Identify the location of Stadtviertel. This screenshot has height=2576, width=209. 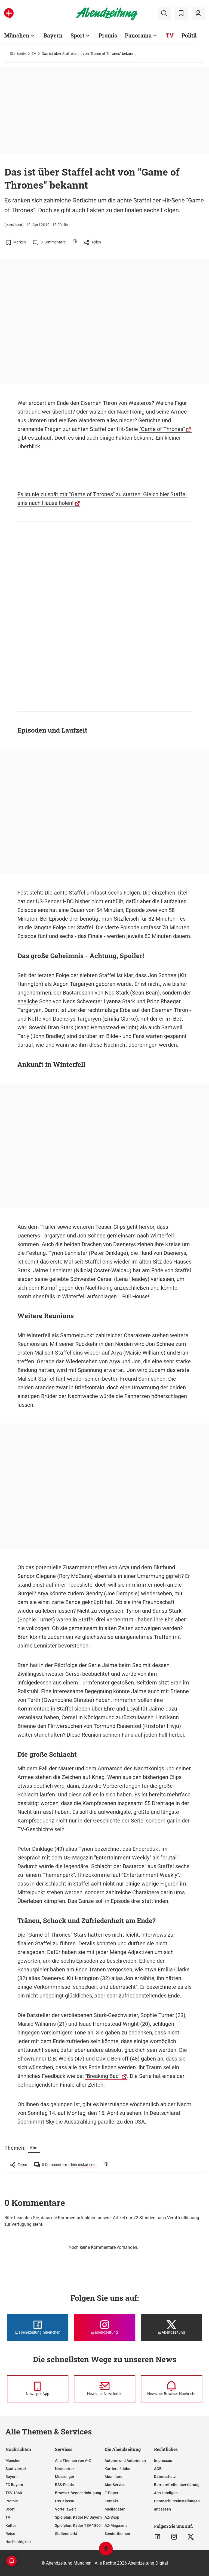
(15, 2468).